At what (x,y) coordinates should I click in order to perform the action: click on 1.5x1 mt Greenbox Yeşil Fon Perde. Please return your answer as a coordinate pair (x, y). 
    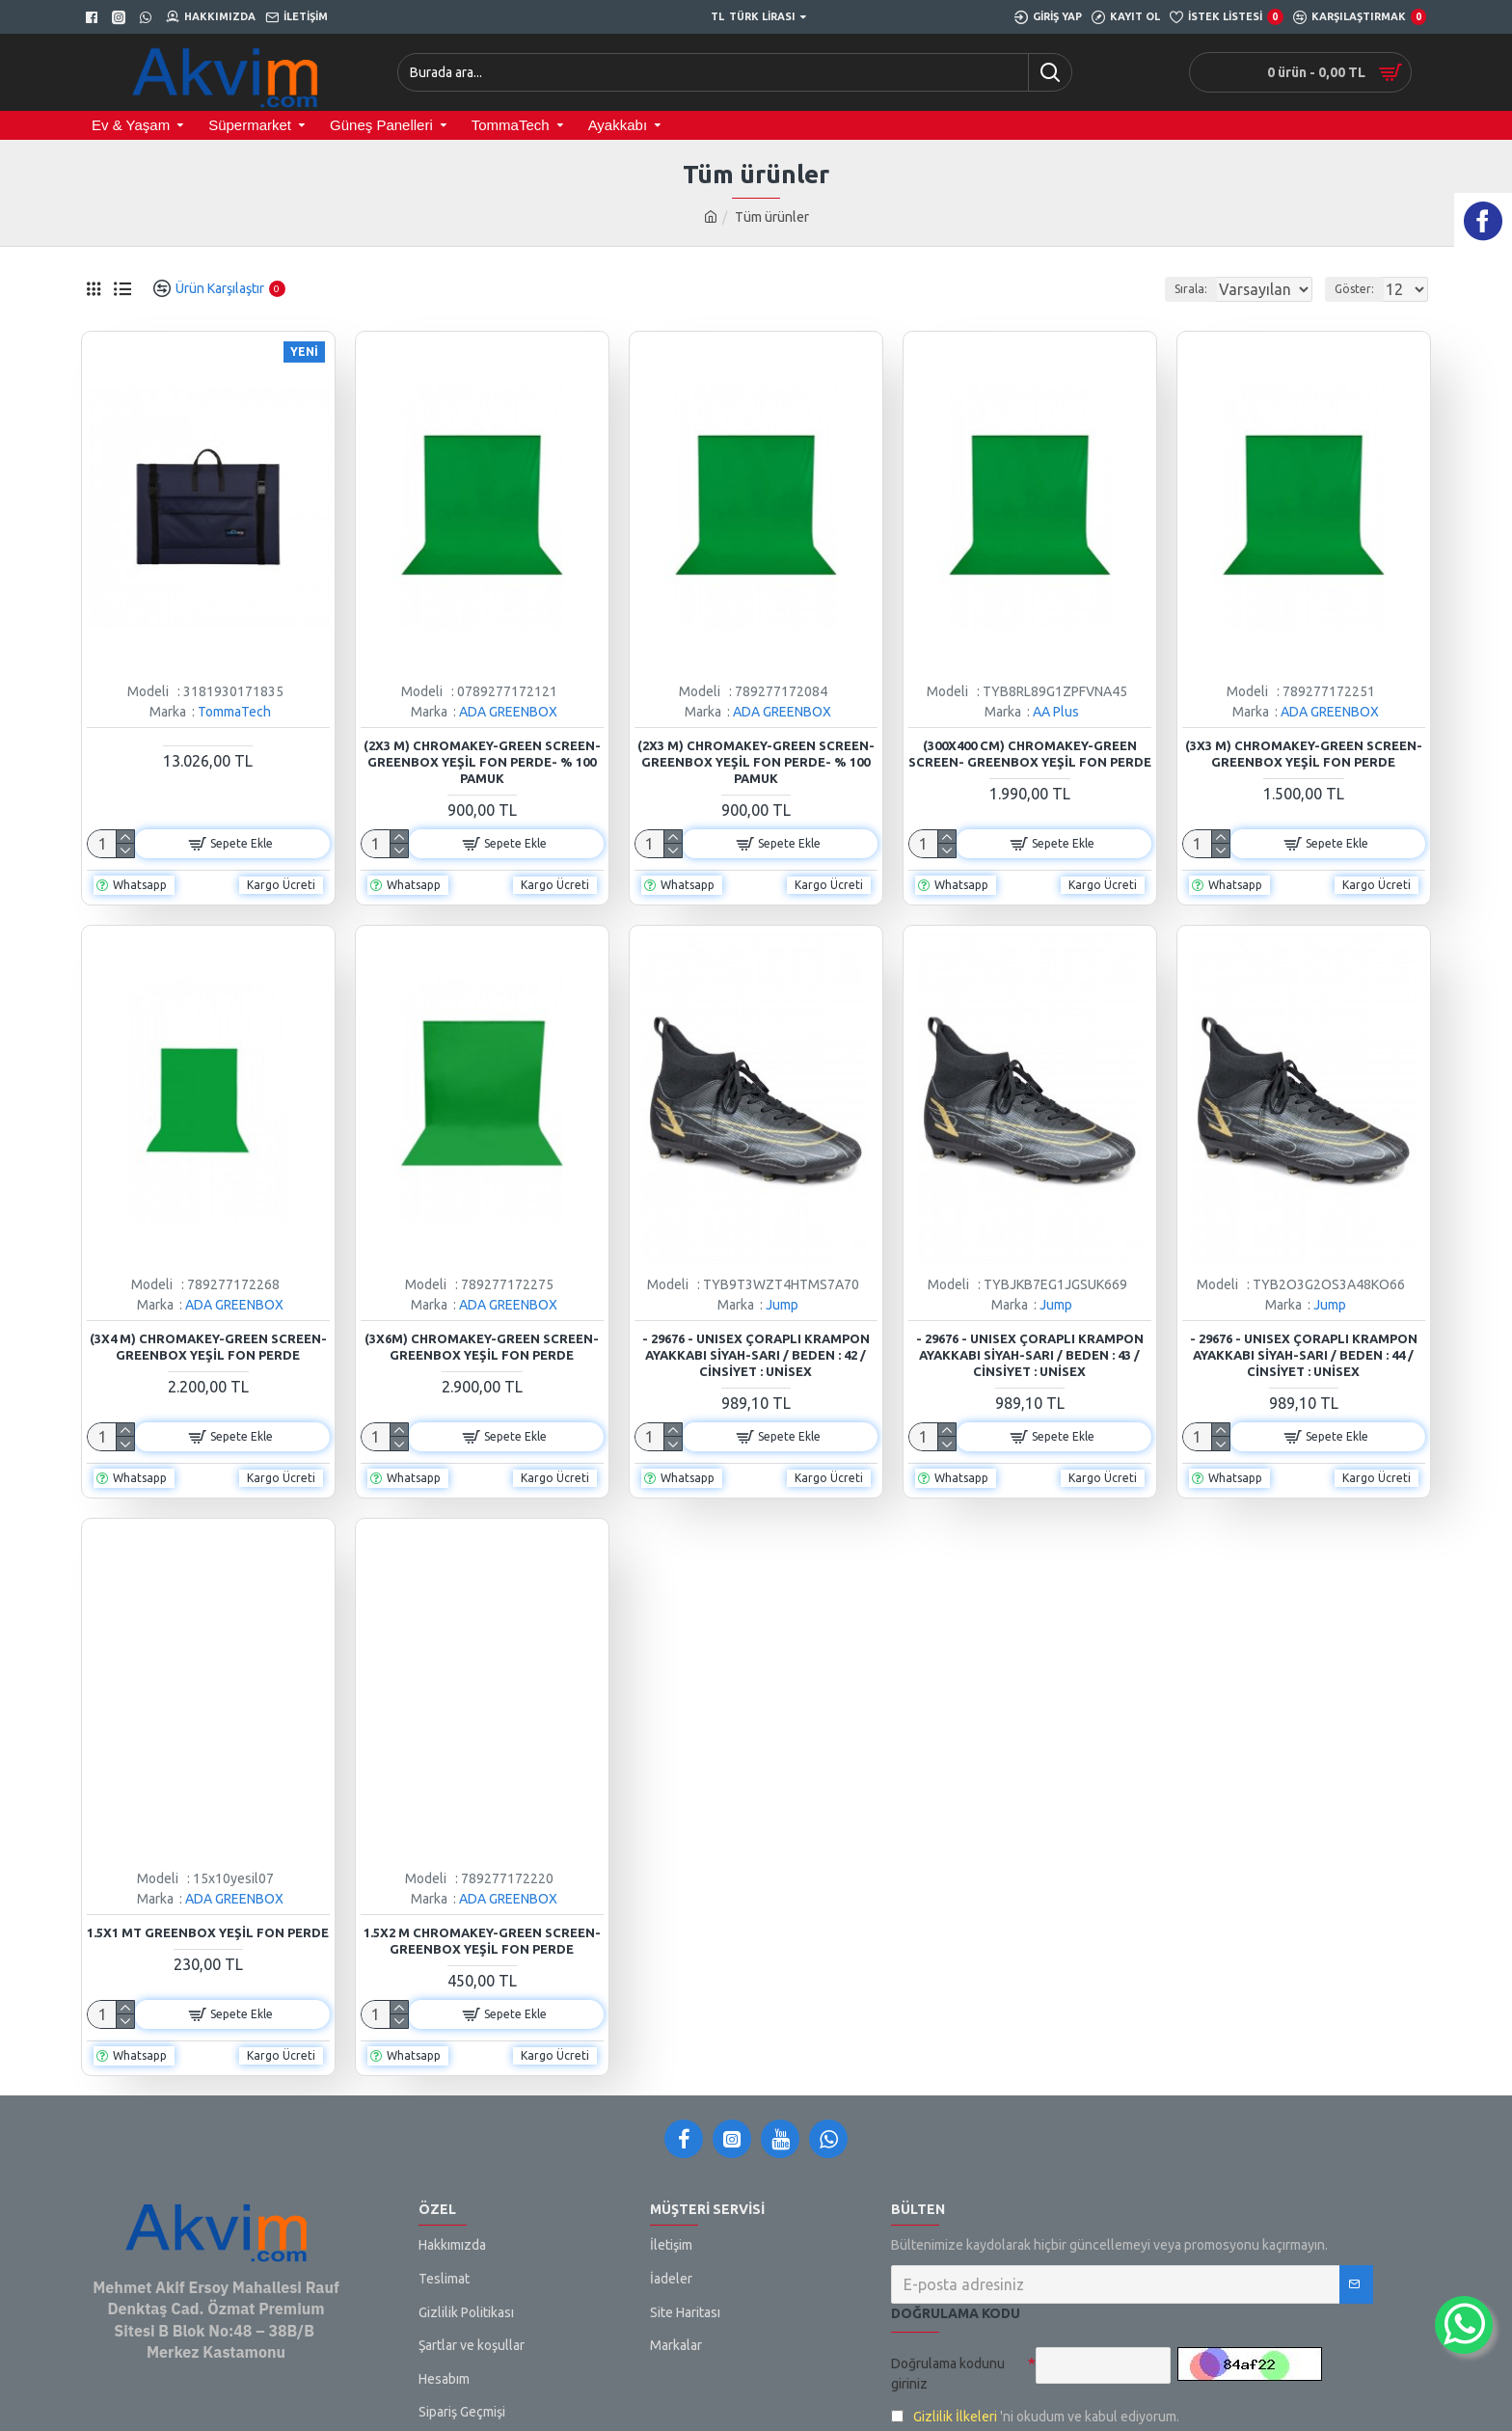
    Looking at the image, I should click on (208, 1932).